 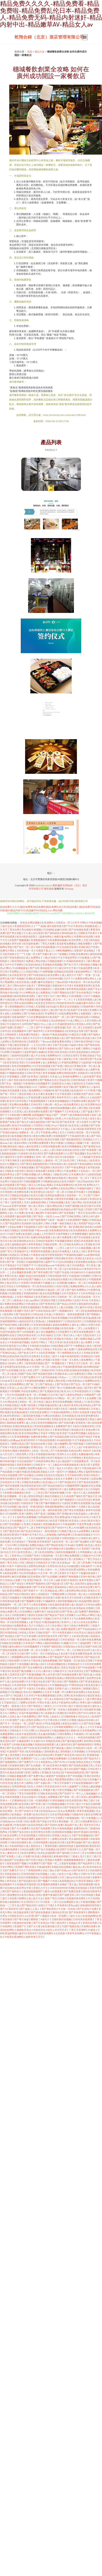 I want to click on 五月天六月婷婷, so click(x=24, y=1058).